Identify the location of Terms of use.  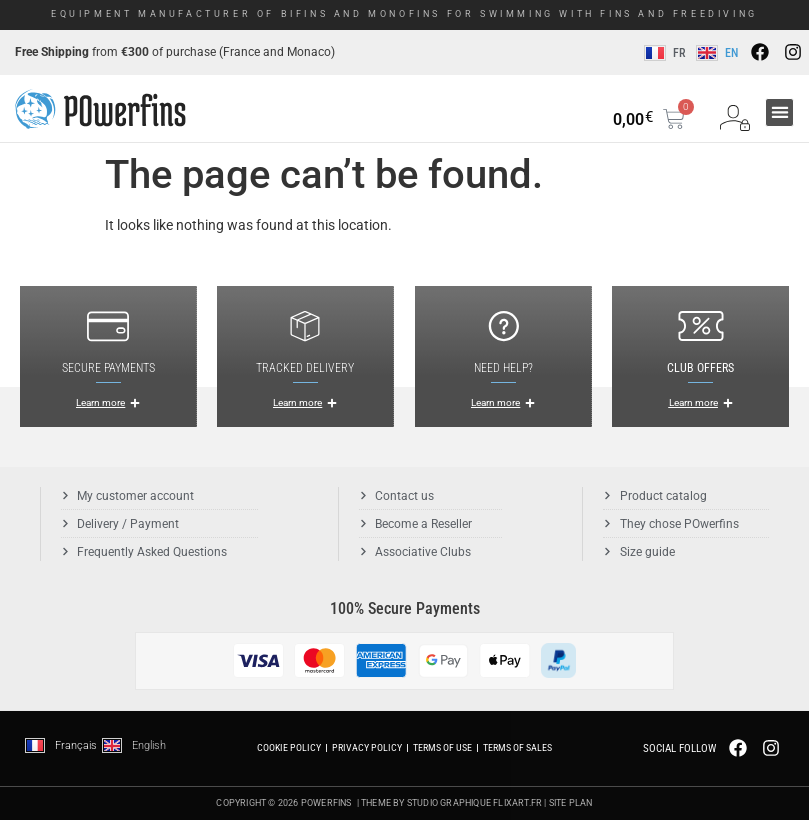
(442, 747).